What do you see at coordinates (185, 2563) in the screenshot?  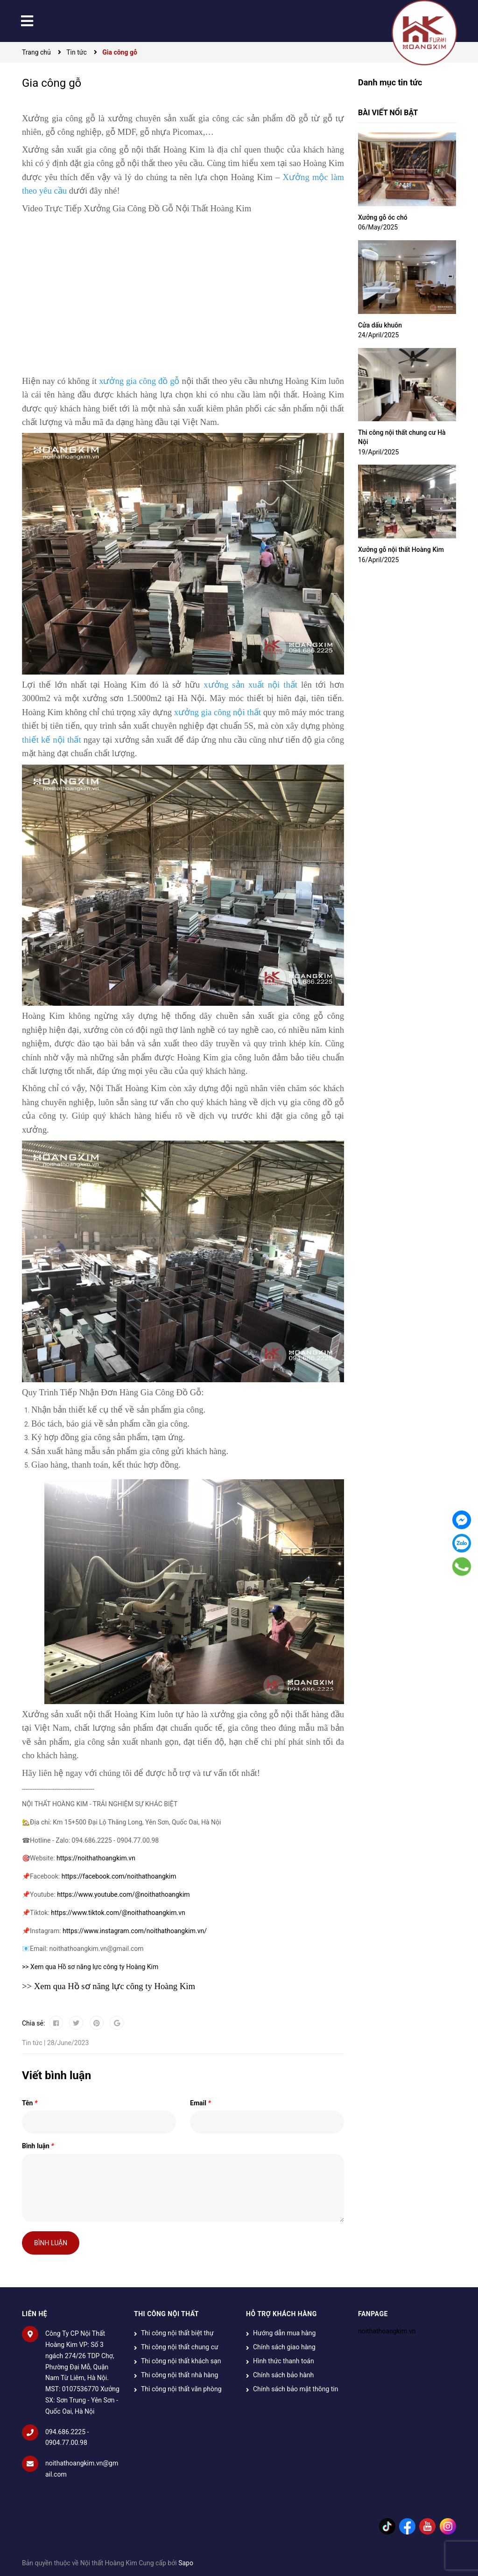 I see `Sapo` at bounding box center [185, 2563].